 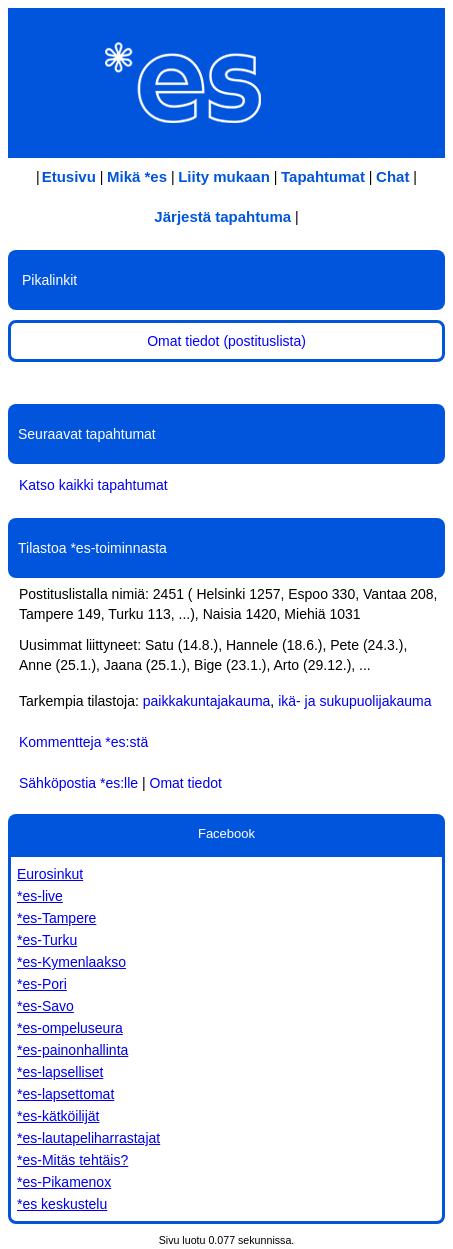 I want to click on Omat tiedot (postituslista), so click(x=226, y=341).